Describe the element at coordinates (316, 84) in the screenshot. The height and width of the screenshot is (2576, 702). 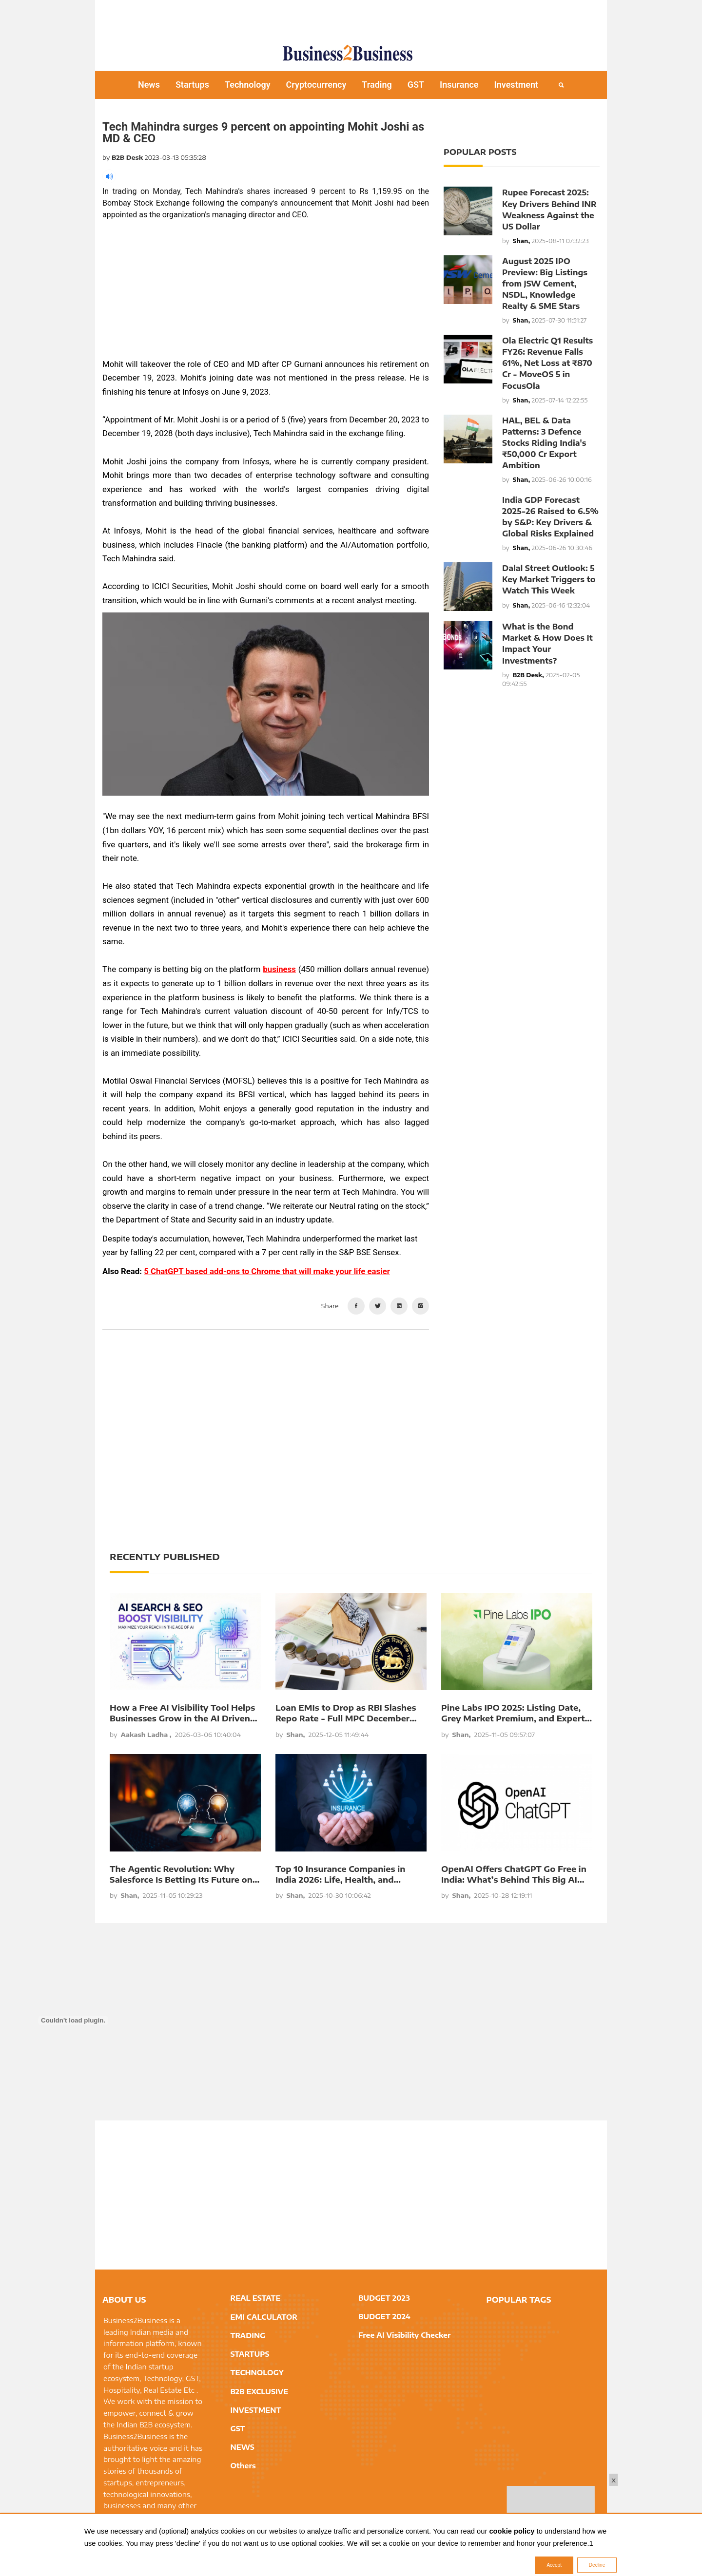
I see `Cryptocurrency` at that location.